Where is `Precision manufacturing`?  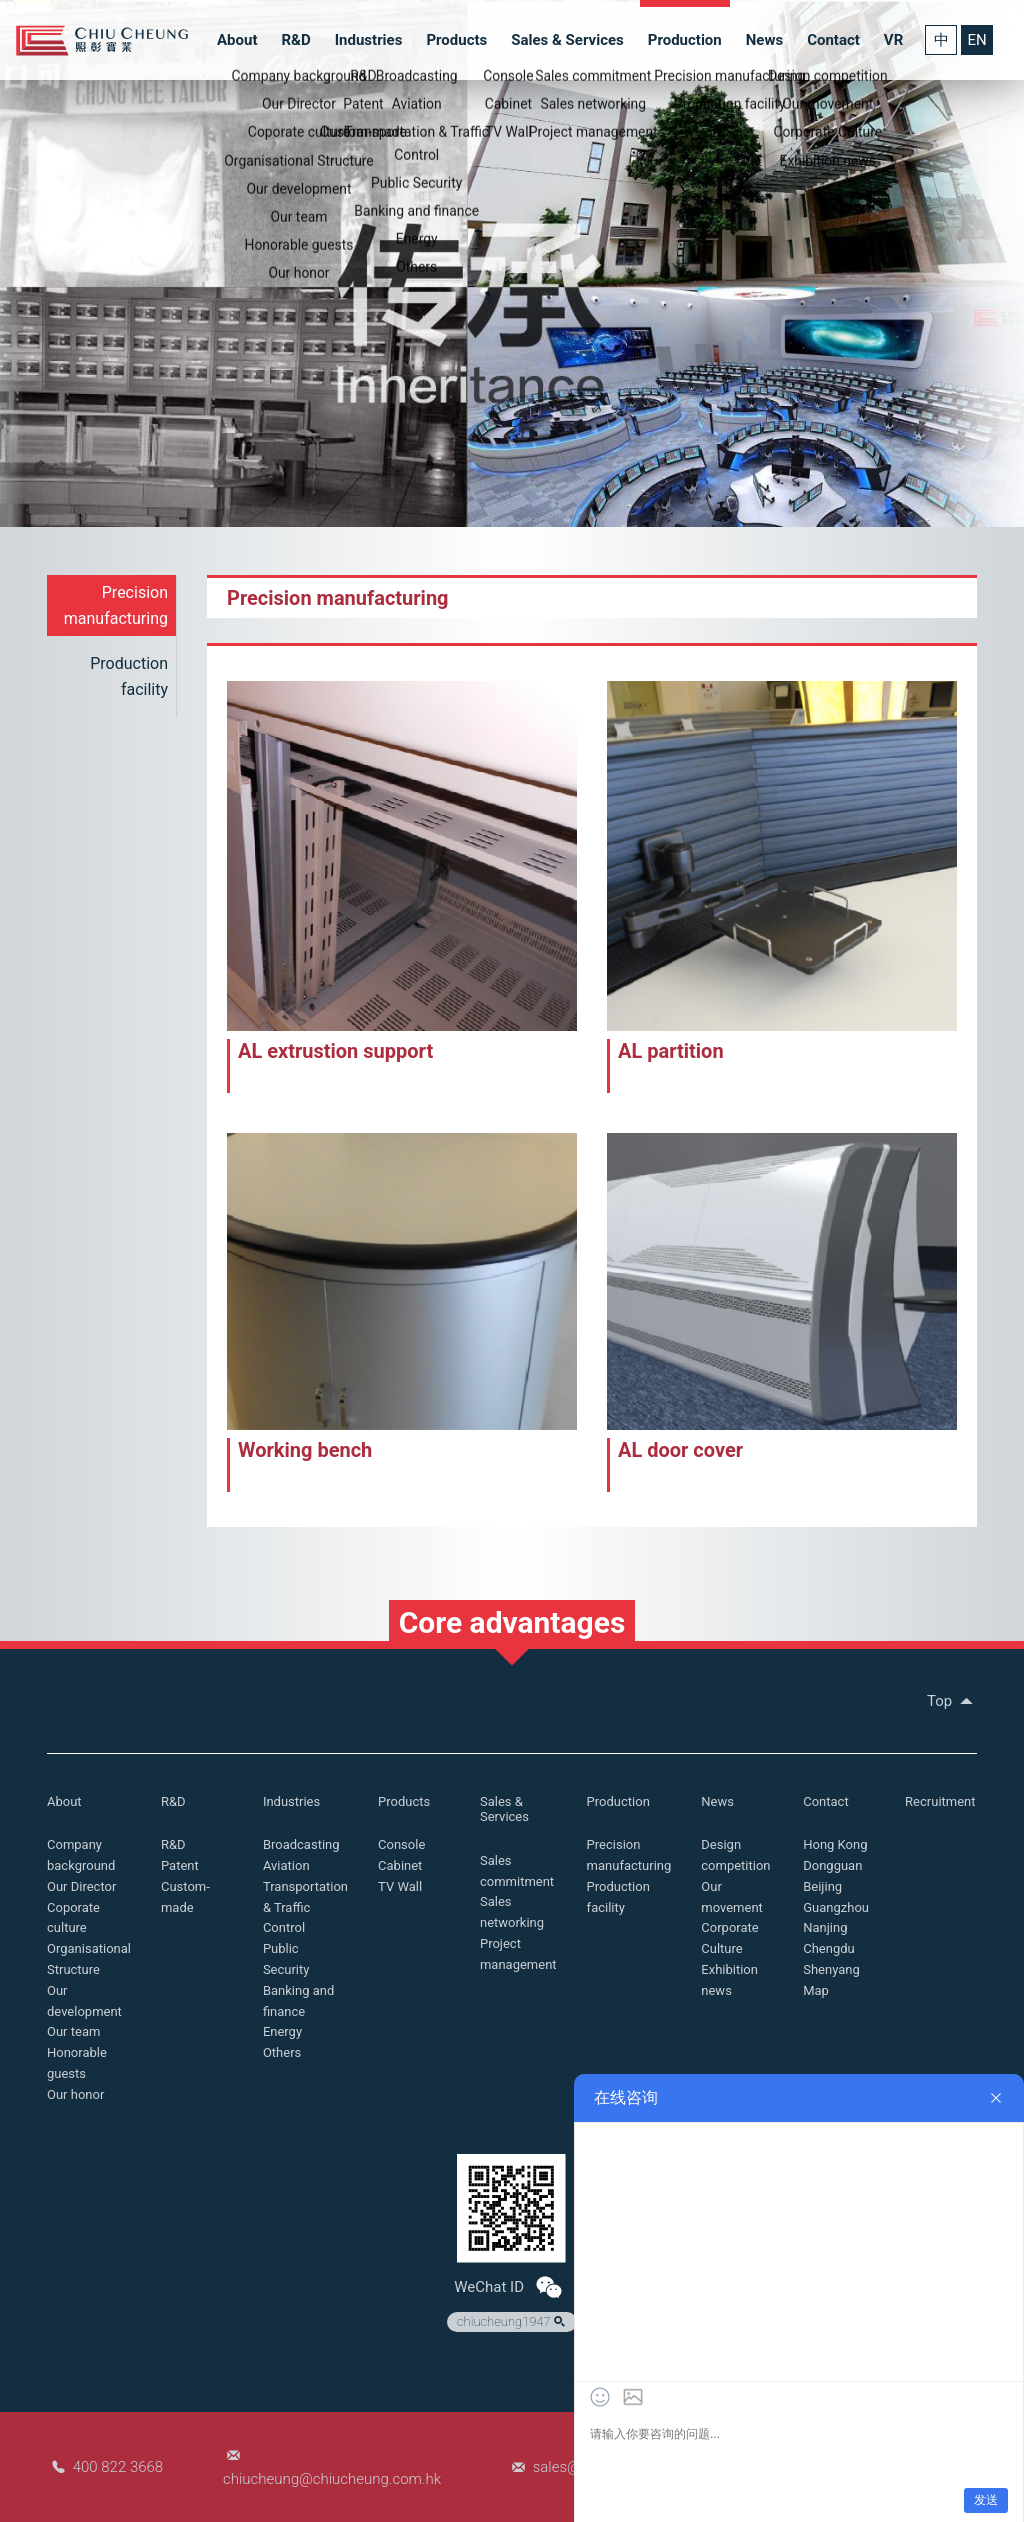 Precision manufacturing is located at coordinates (116, 605).